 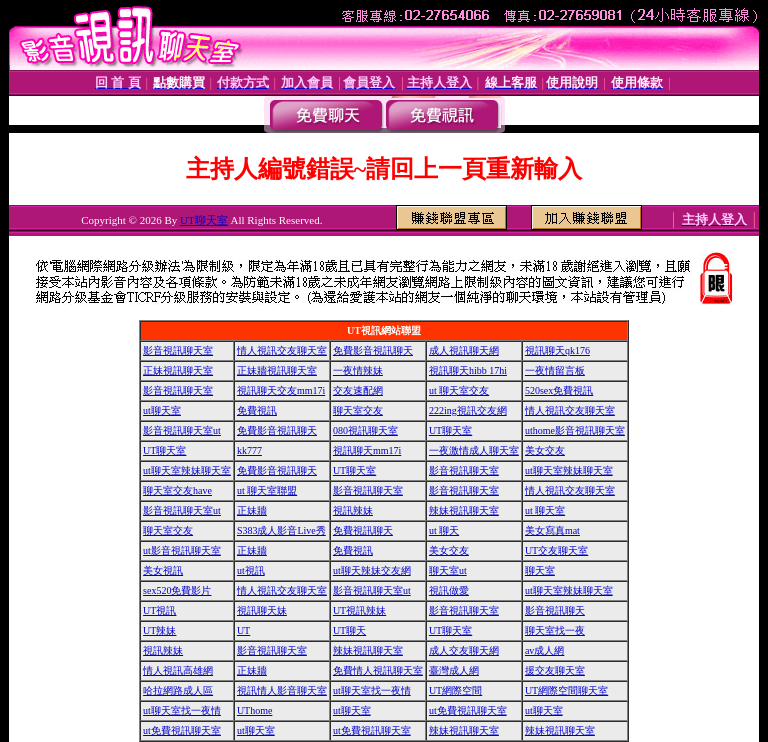 I want to click on ut聊天辣妹交友網, so click(x=372, y=570).